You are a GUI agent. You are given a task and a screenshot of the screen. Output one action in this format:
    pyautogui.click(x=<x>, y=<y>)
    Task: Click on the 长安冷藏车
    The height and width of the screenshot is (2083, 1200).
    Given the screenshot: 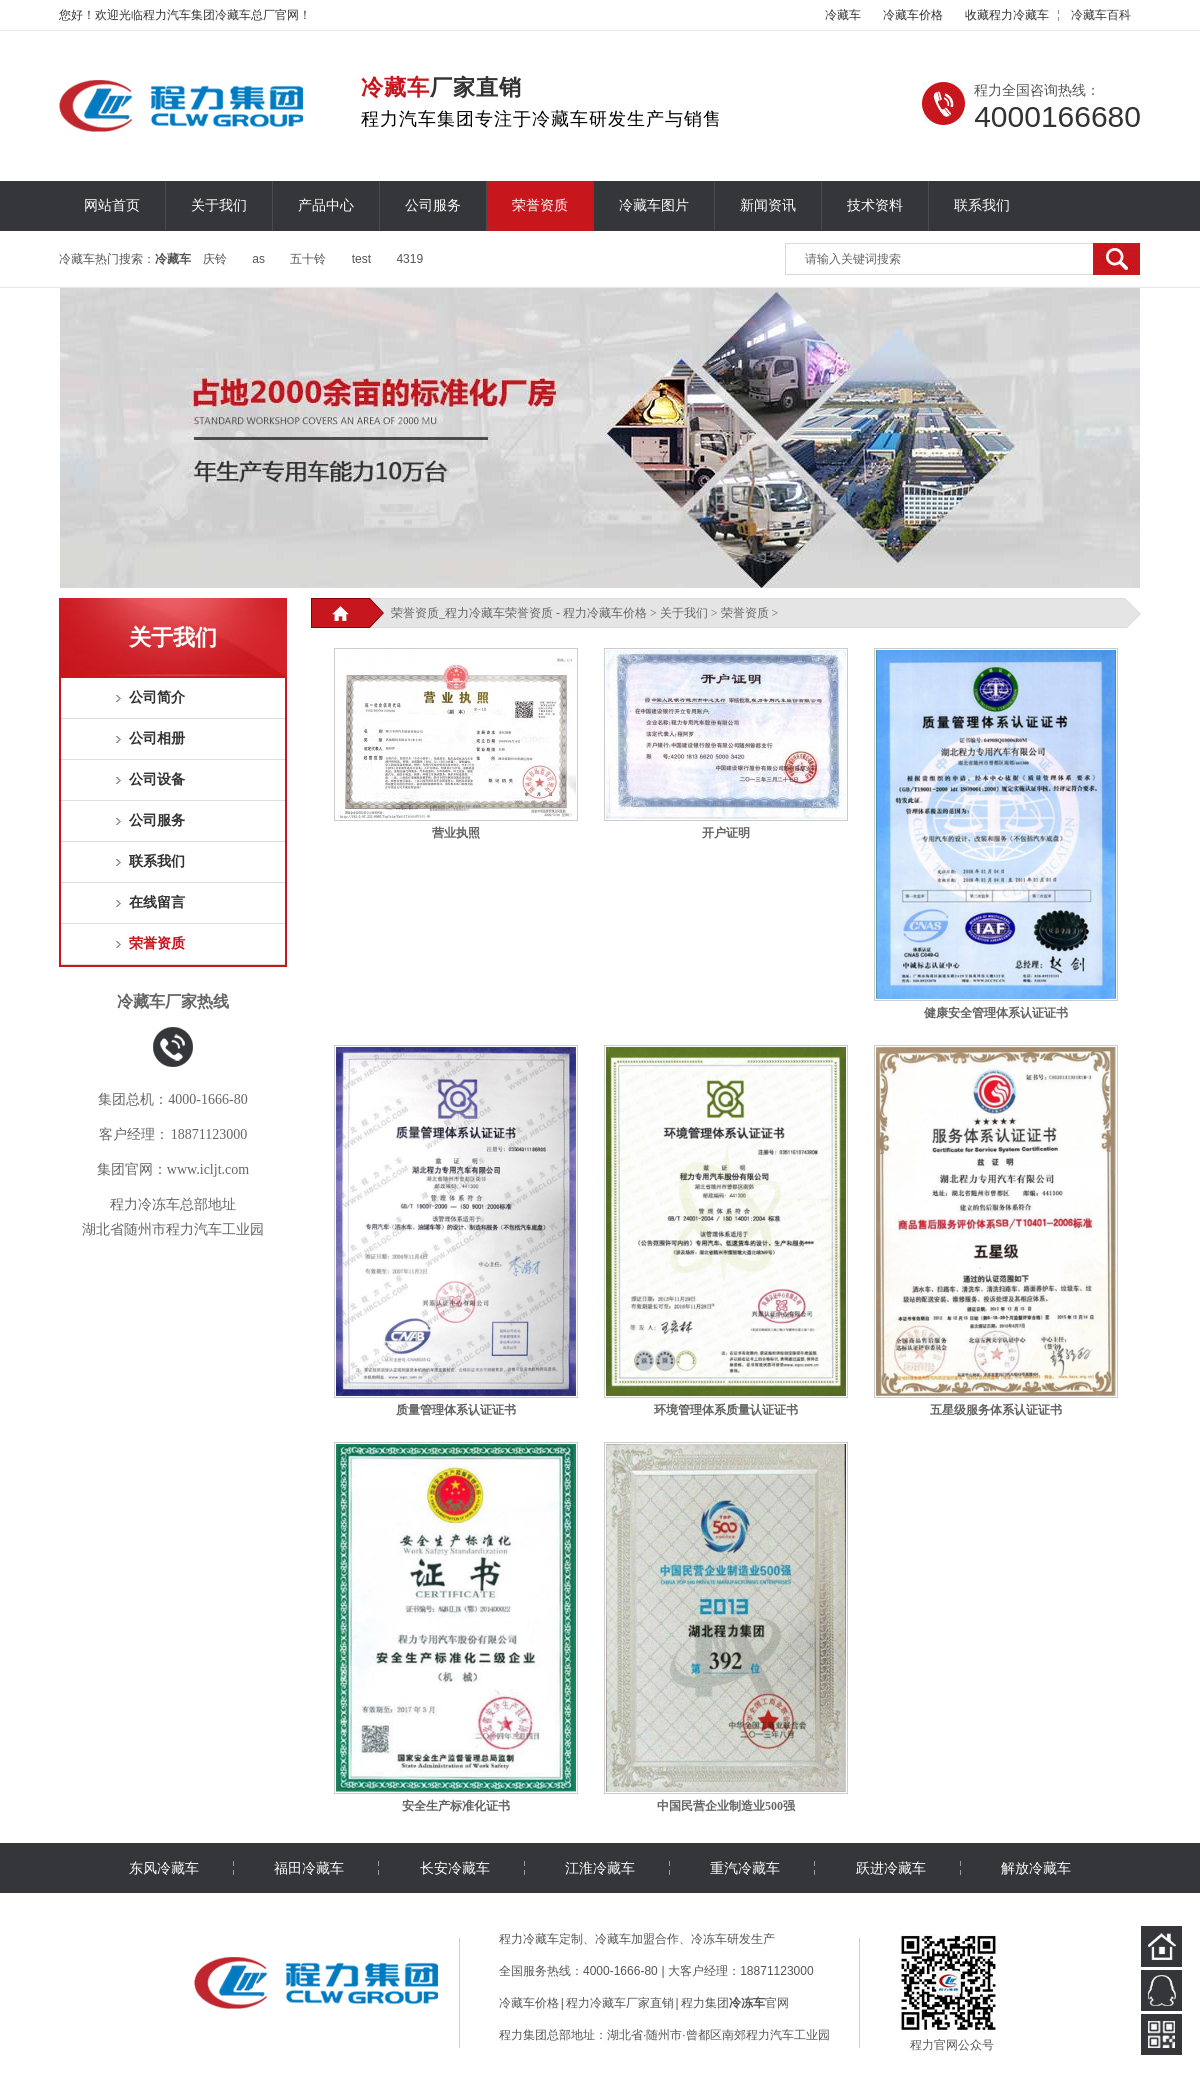 What is the action you would take?
    pyautogui.click(x=455, y=1868)
    